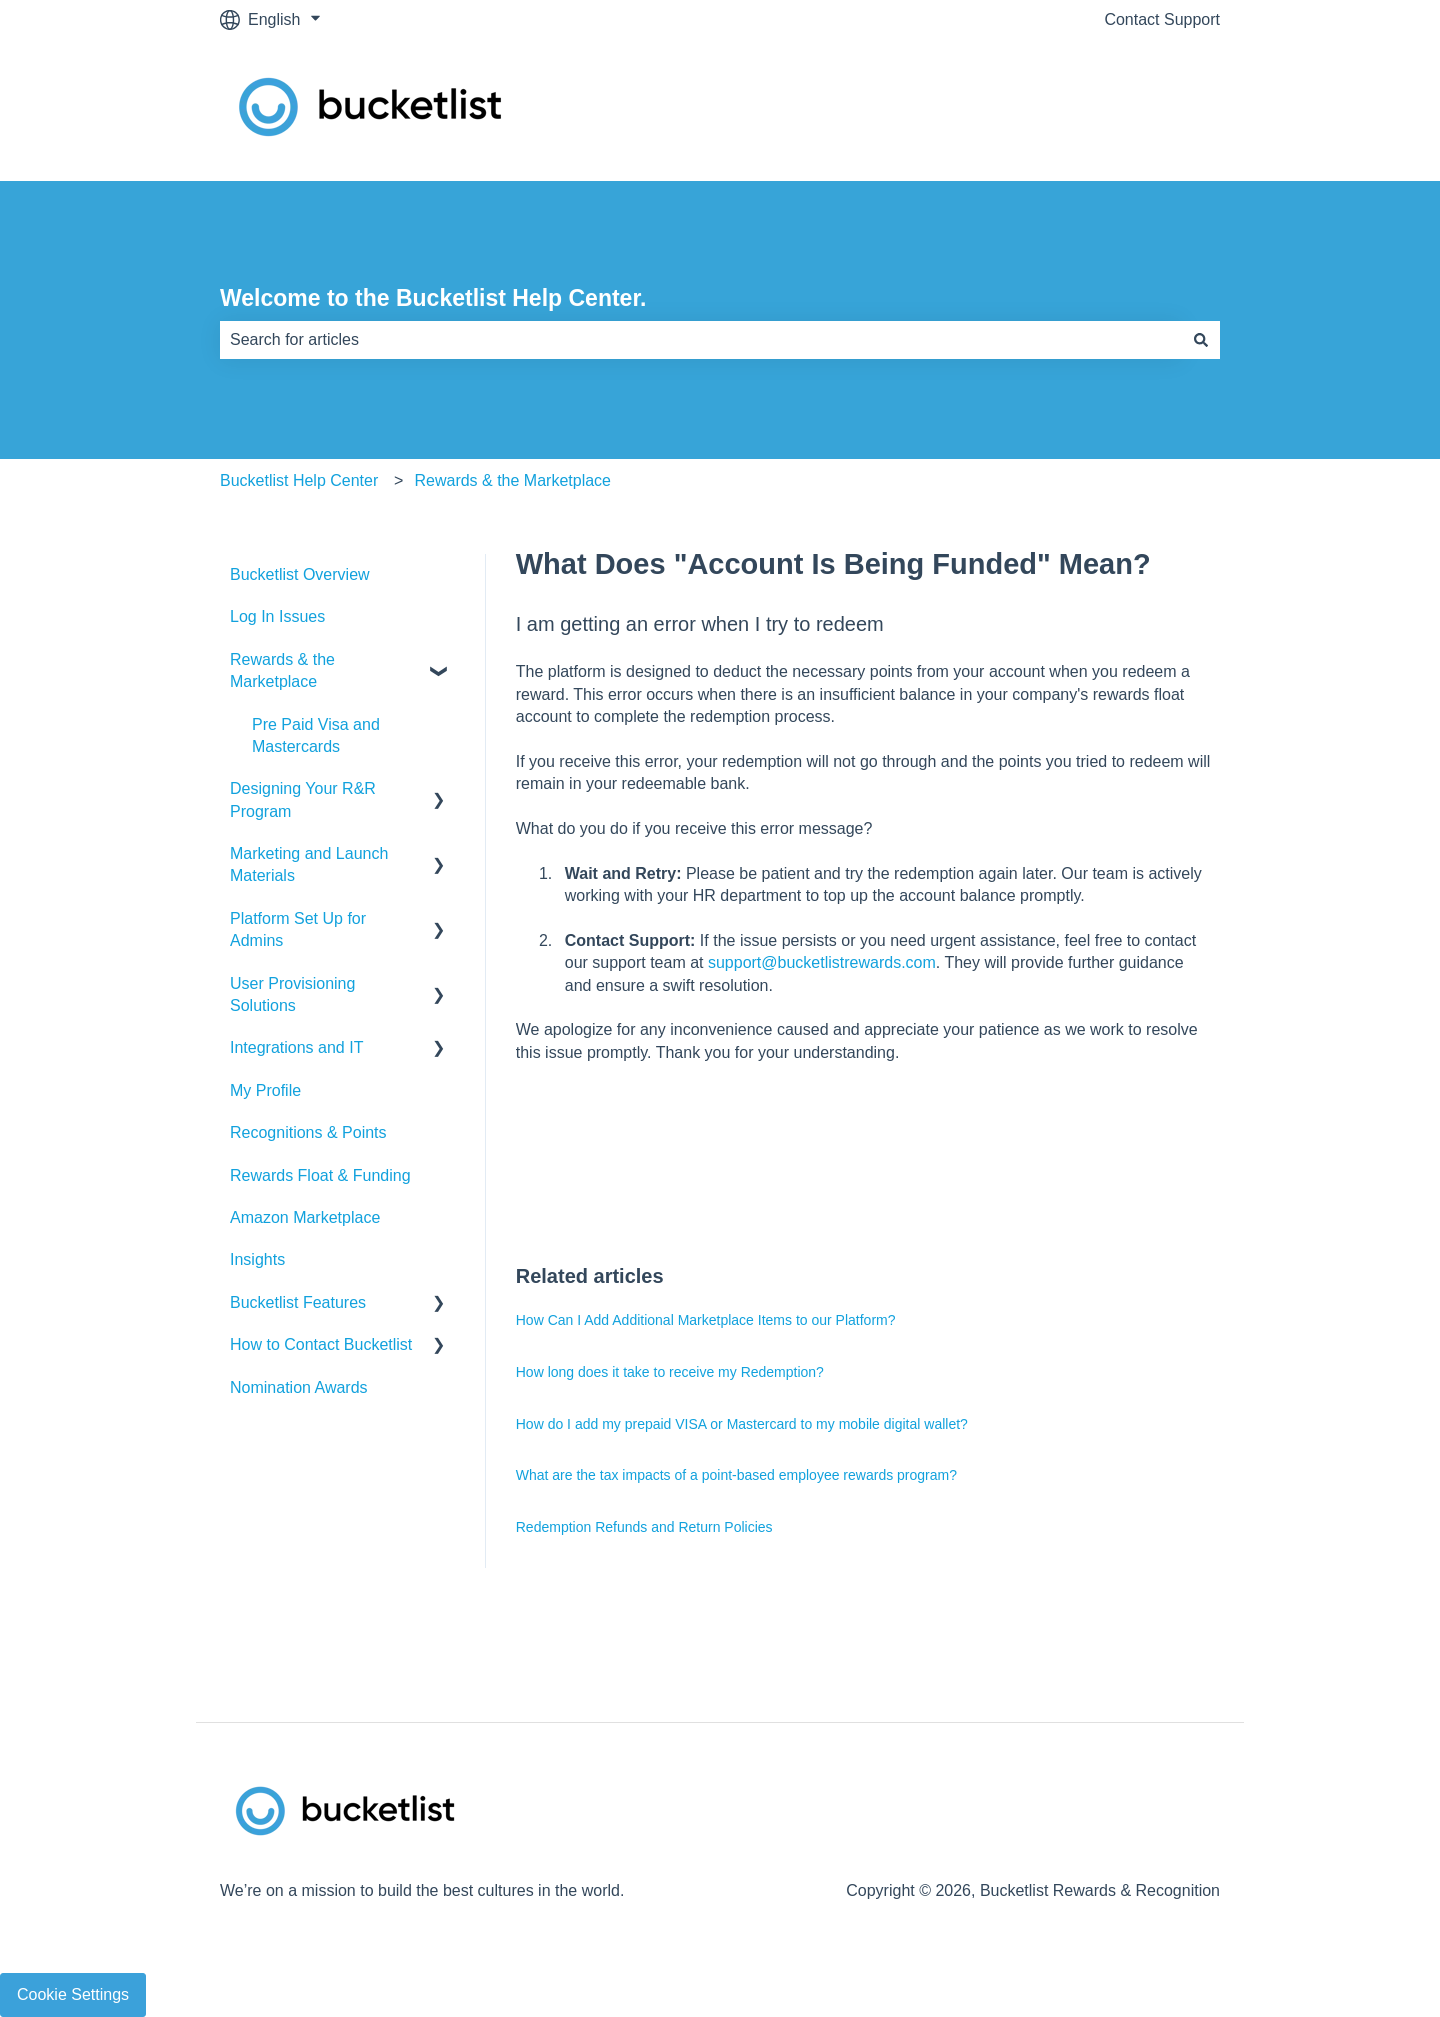 The height and width of the screenshot is (2017, 1440). Describe the element at coordinates (298, 1302) in the screenshot. I see `Bucketlist Features [menuitem]` at that location.